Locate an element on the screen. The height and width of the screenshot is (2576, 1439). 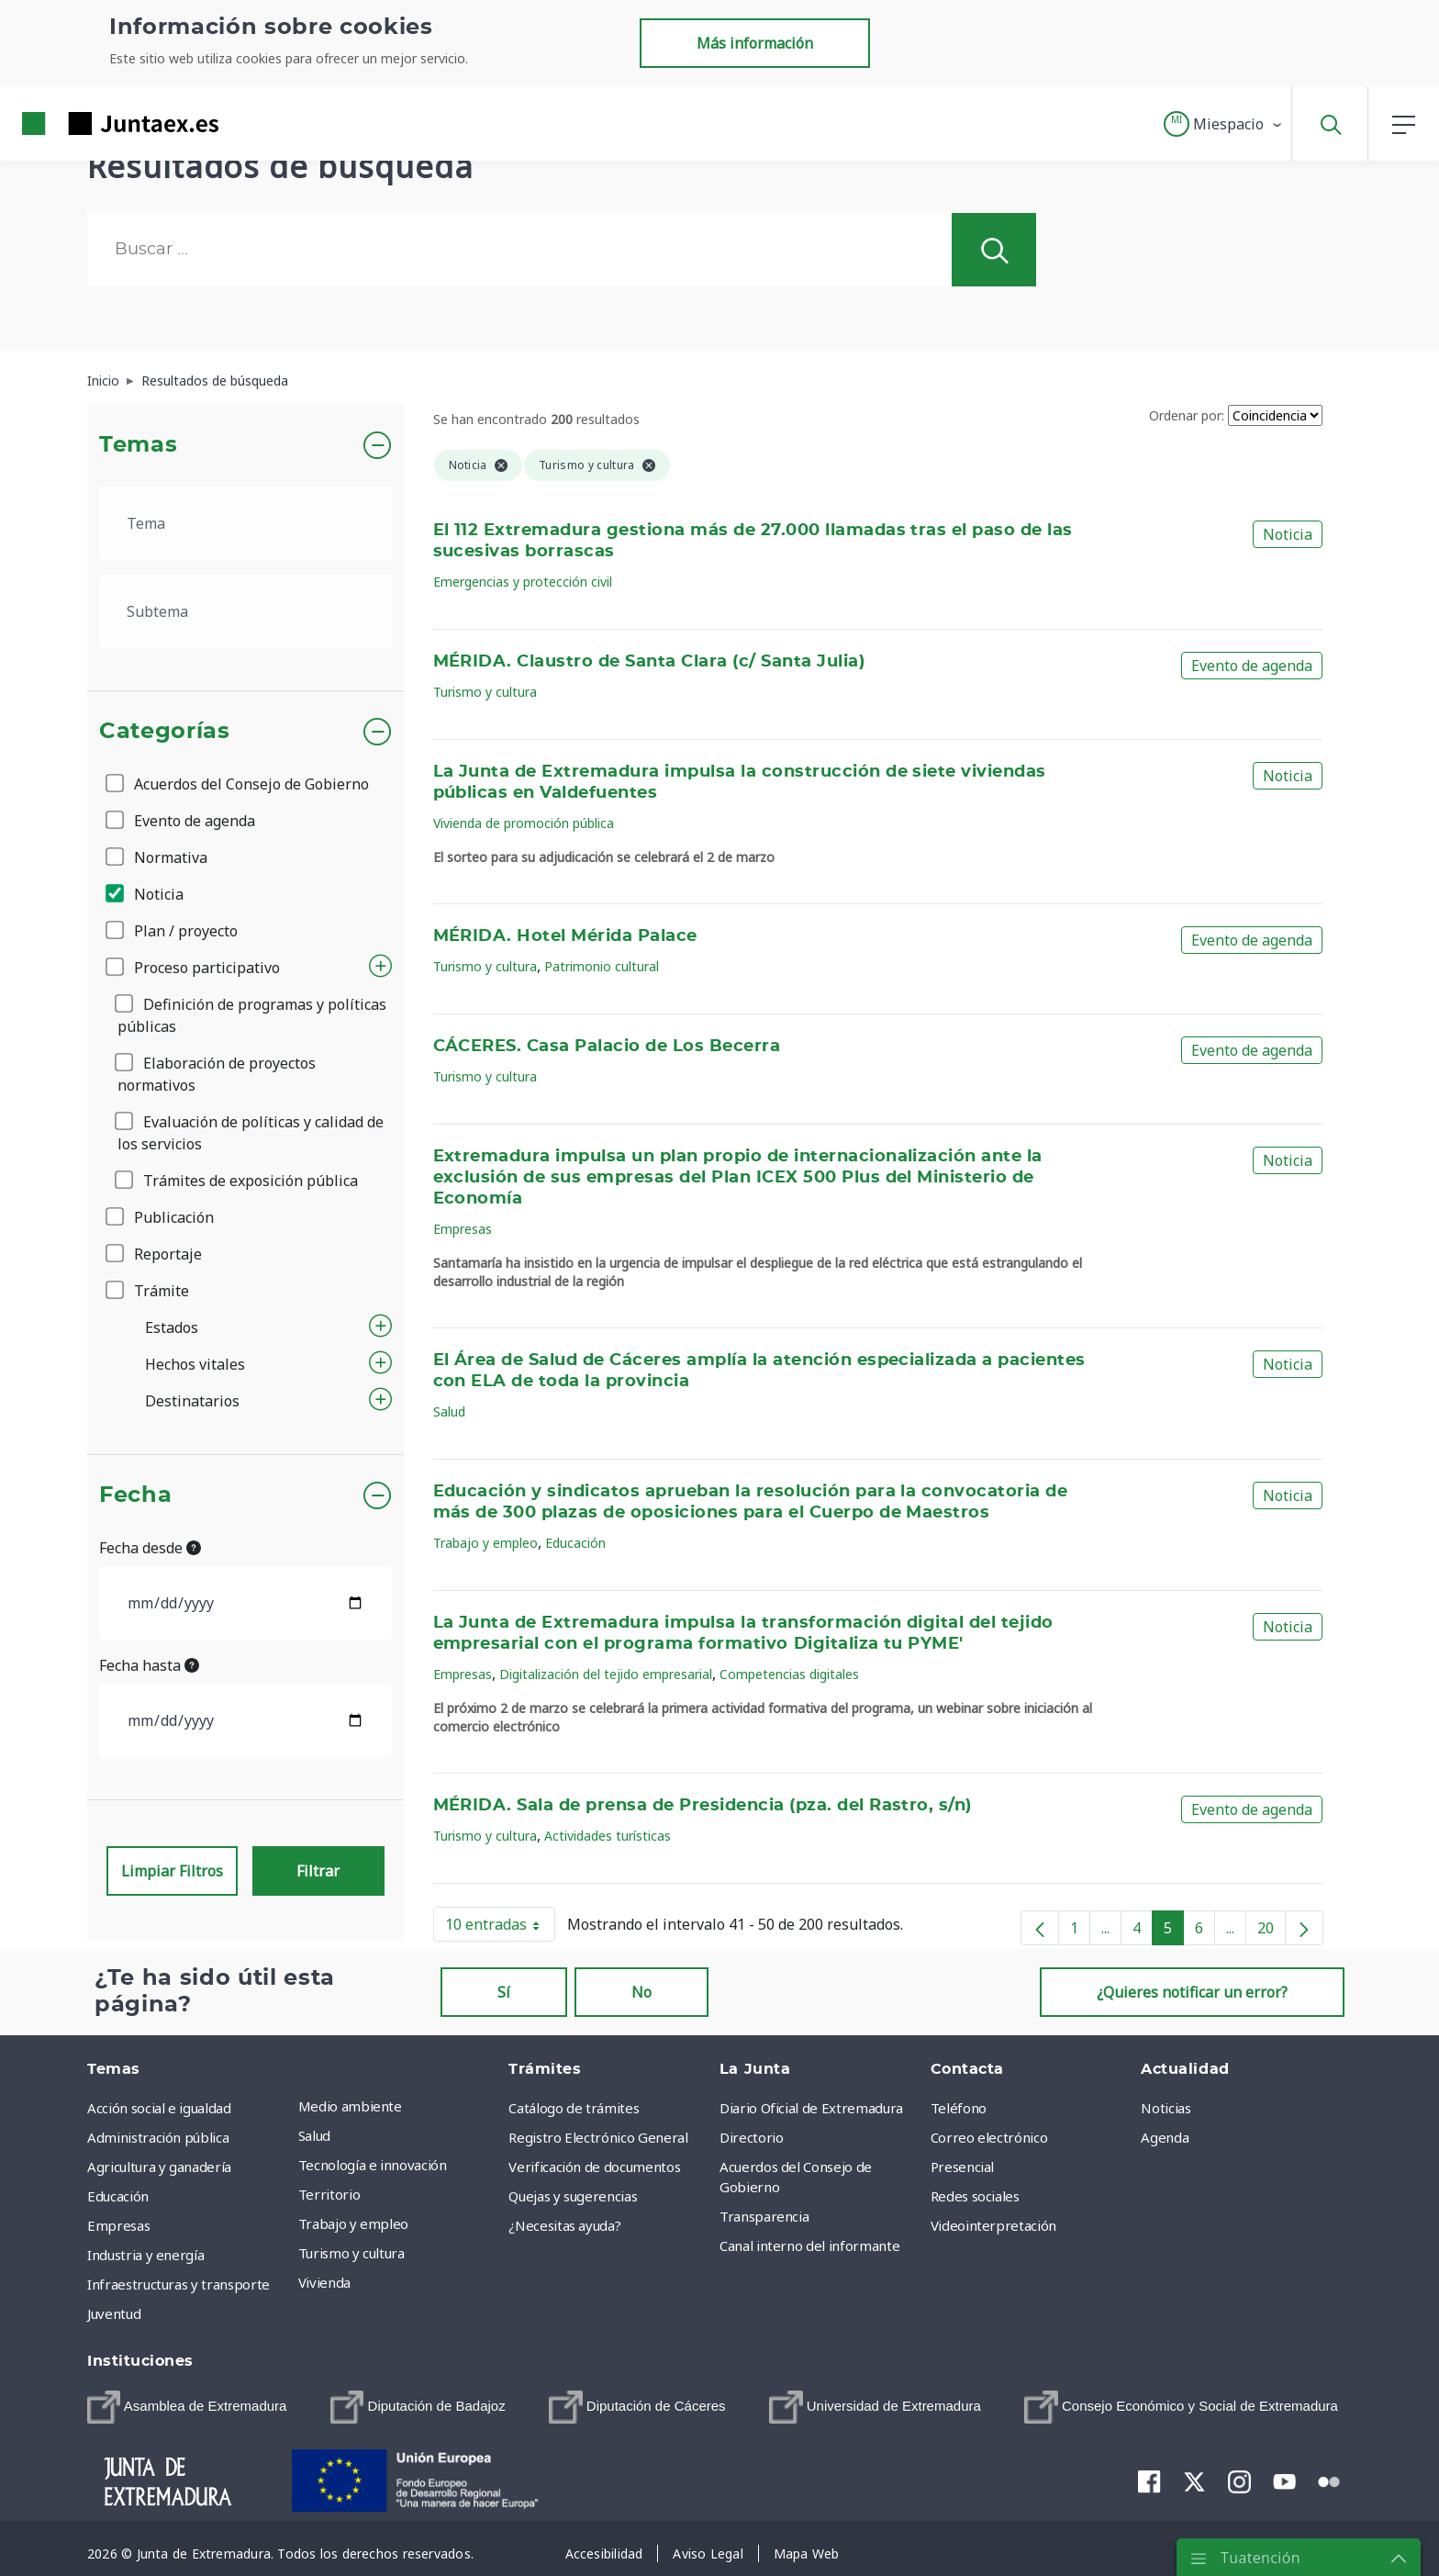
Diario Oficial de Extremadura [menuitem] is located at coordinates (811, 2108).